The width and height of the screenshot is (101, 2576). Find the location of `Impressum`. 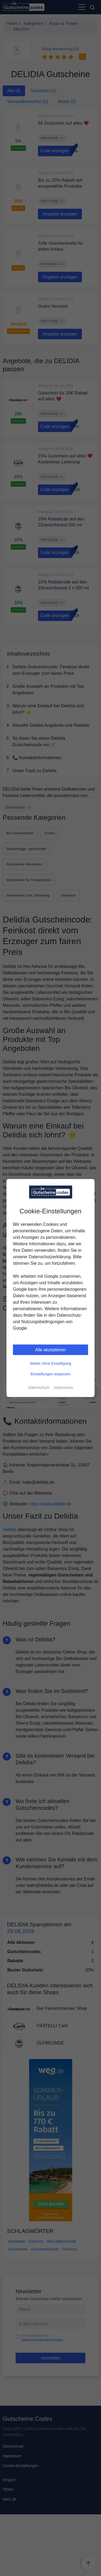

Impressum is located at coordinates (63, 1387).